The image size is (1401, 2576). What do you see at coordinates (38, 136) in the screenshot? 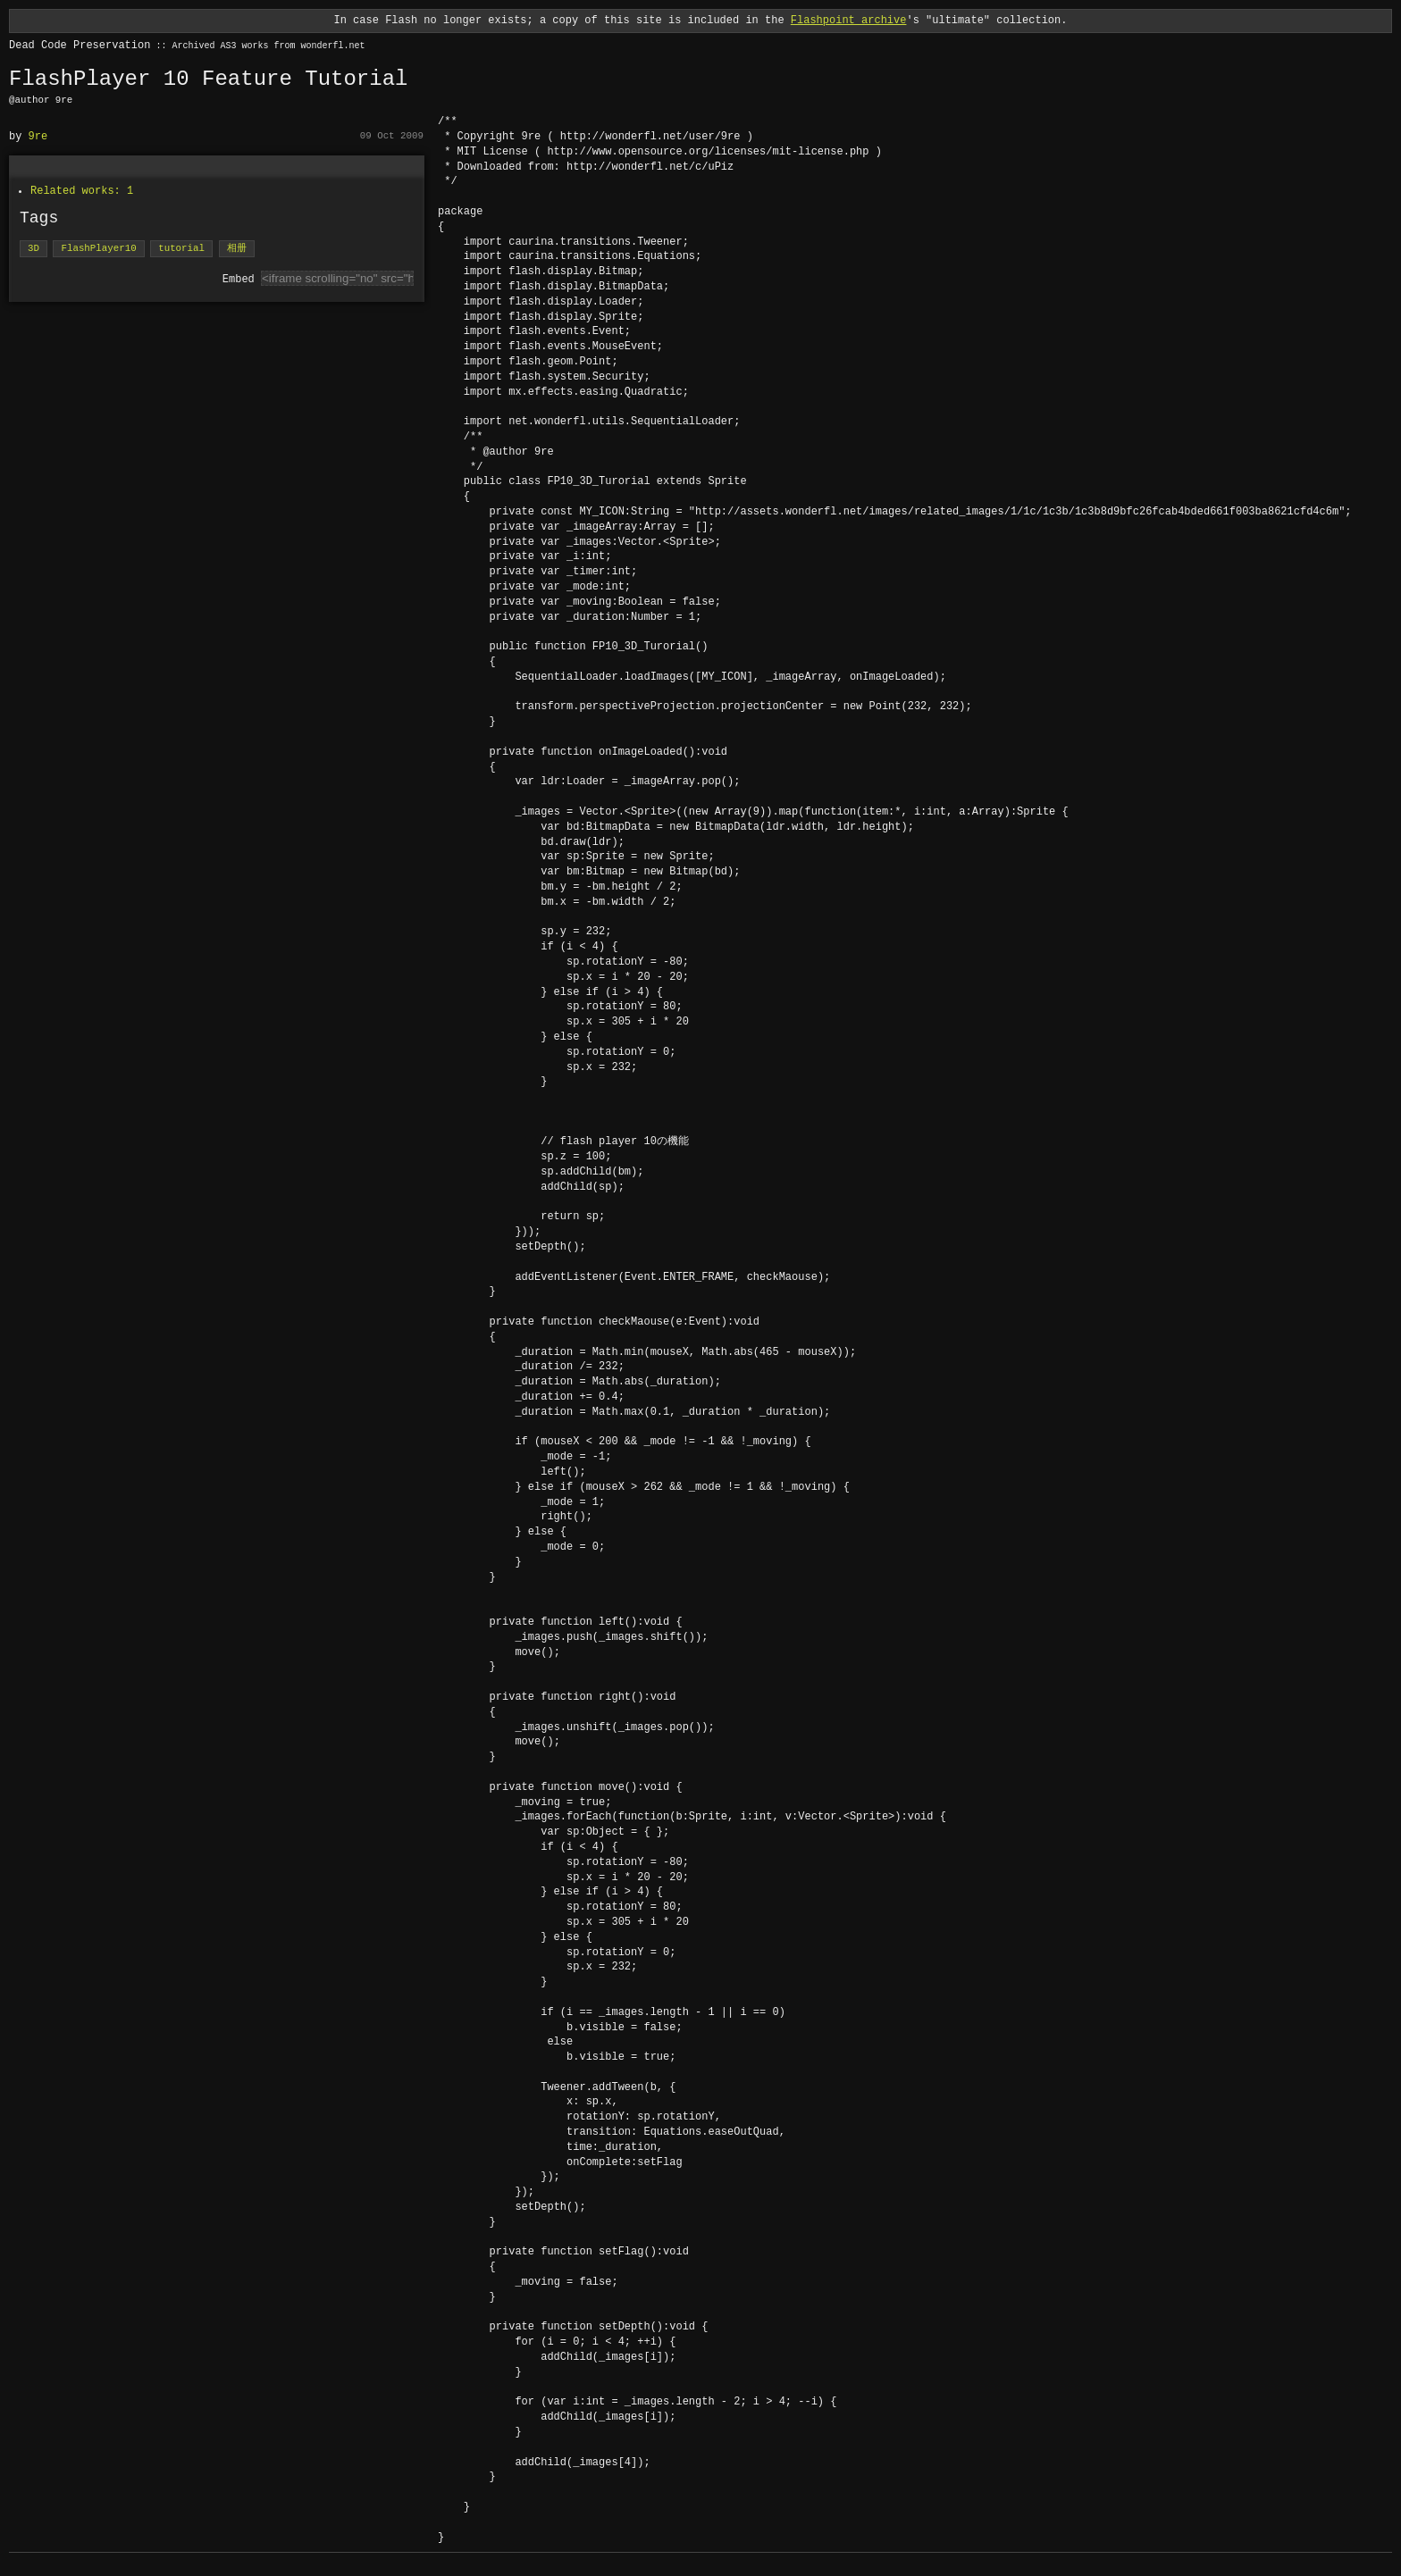
I see `9re` at bounding box center [38, 136].